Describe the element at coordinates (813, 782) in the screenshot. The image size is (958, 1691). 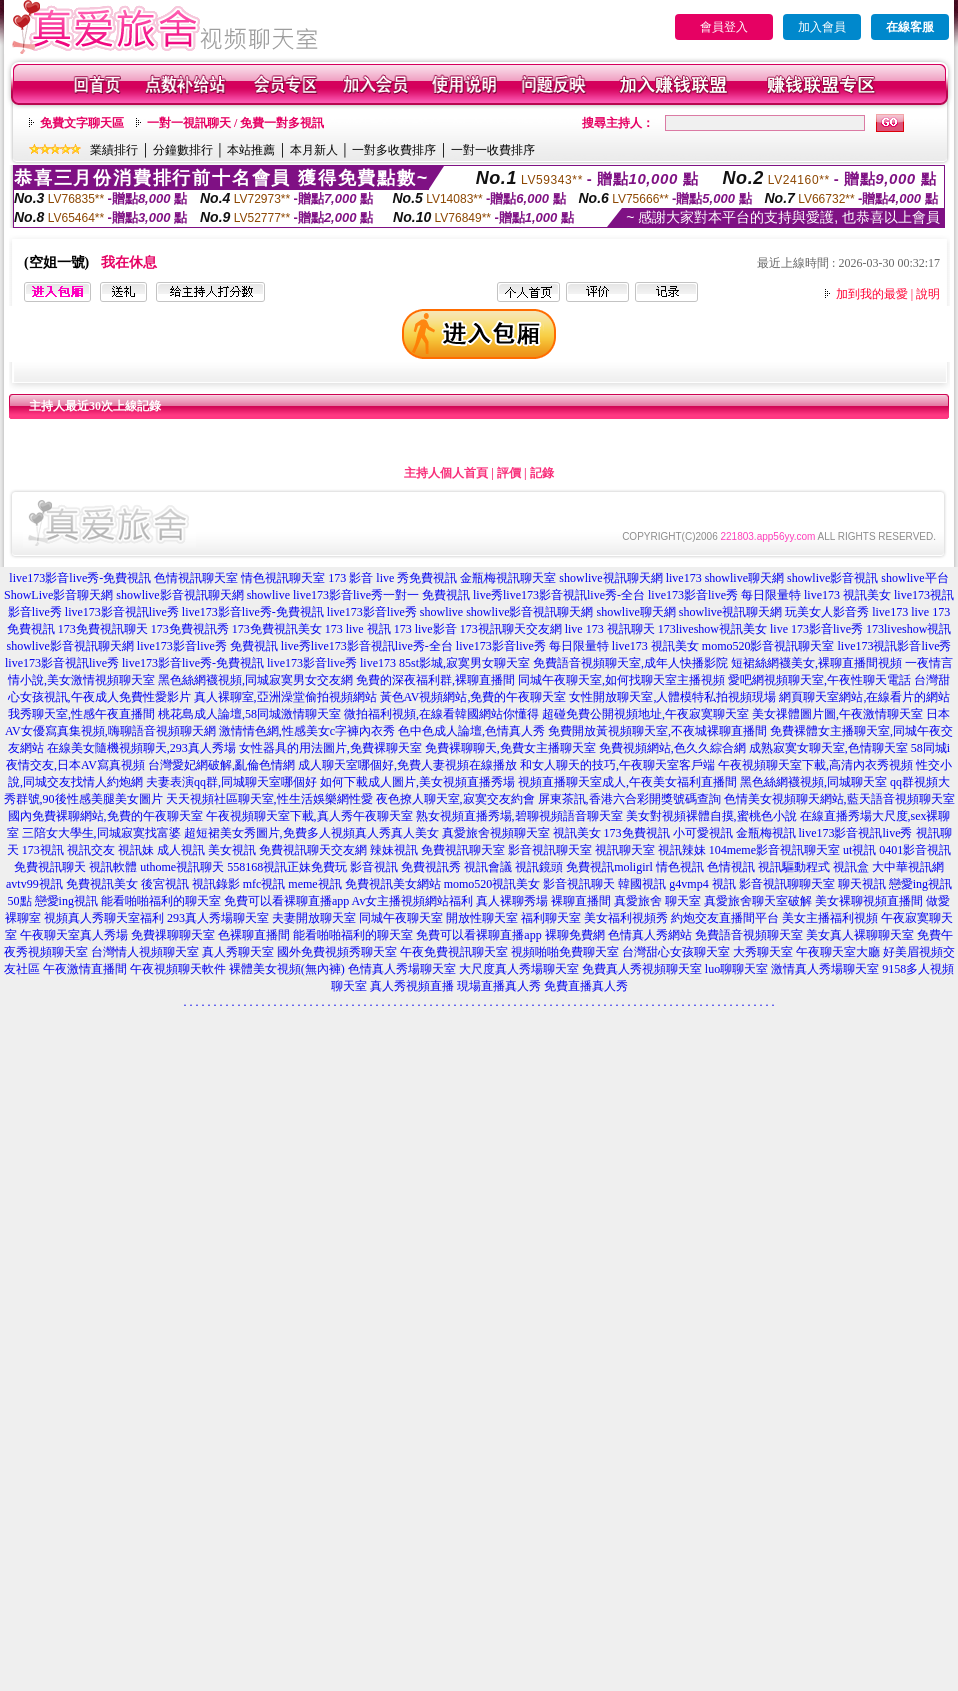
I see `黑色絲網襪視頻,同城聊天室` at that location.